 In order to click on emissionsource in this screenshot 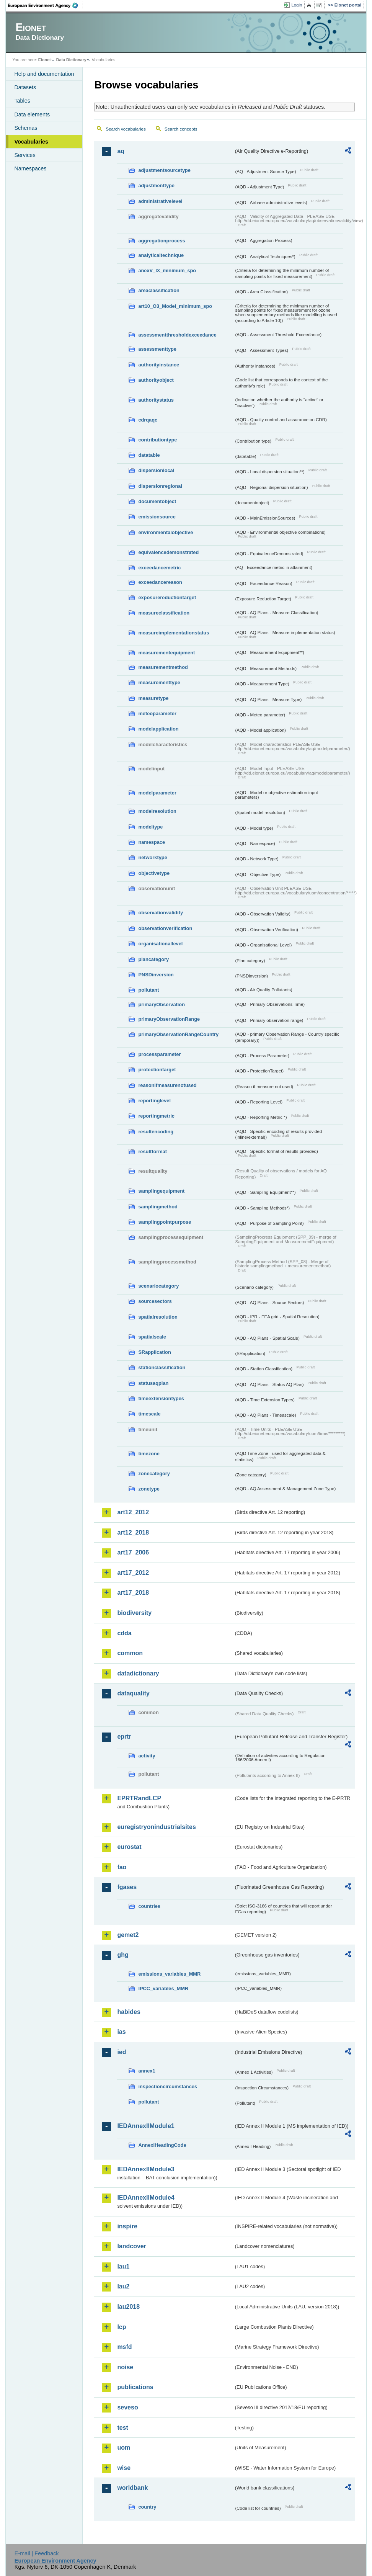, I will do `click(156, 517)`.